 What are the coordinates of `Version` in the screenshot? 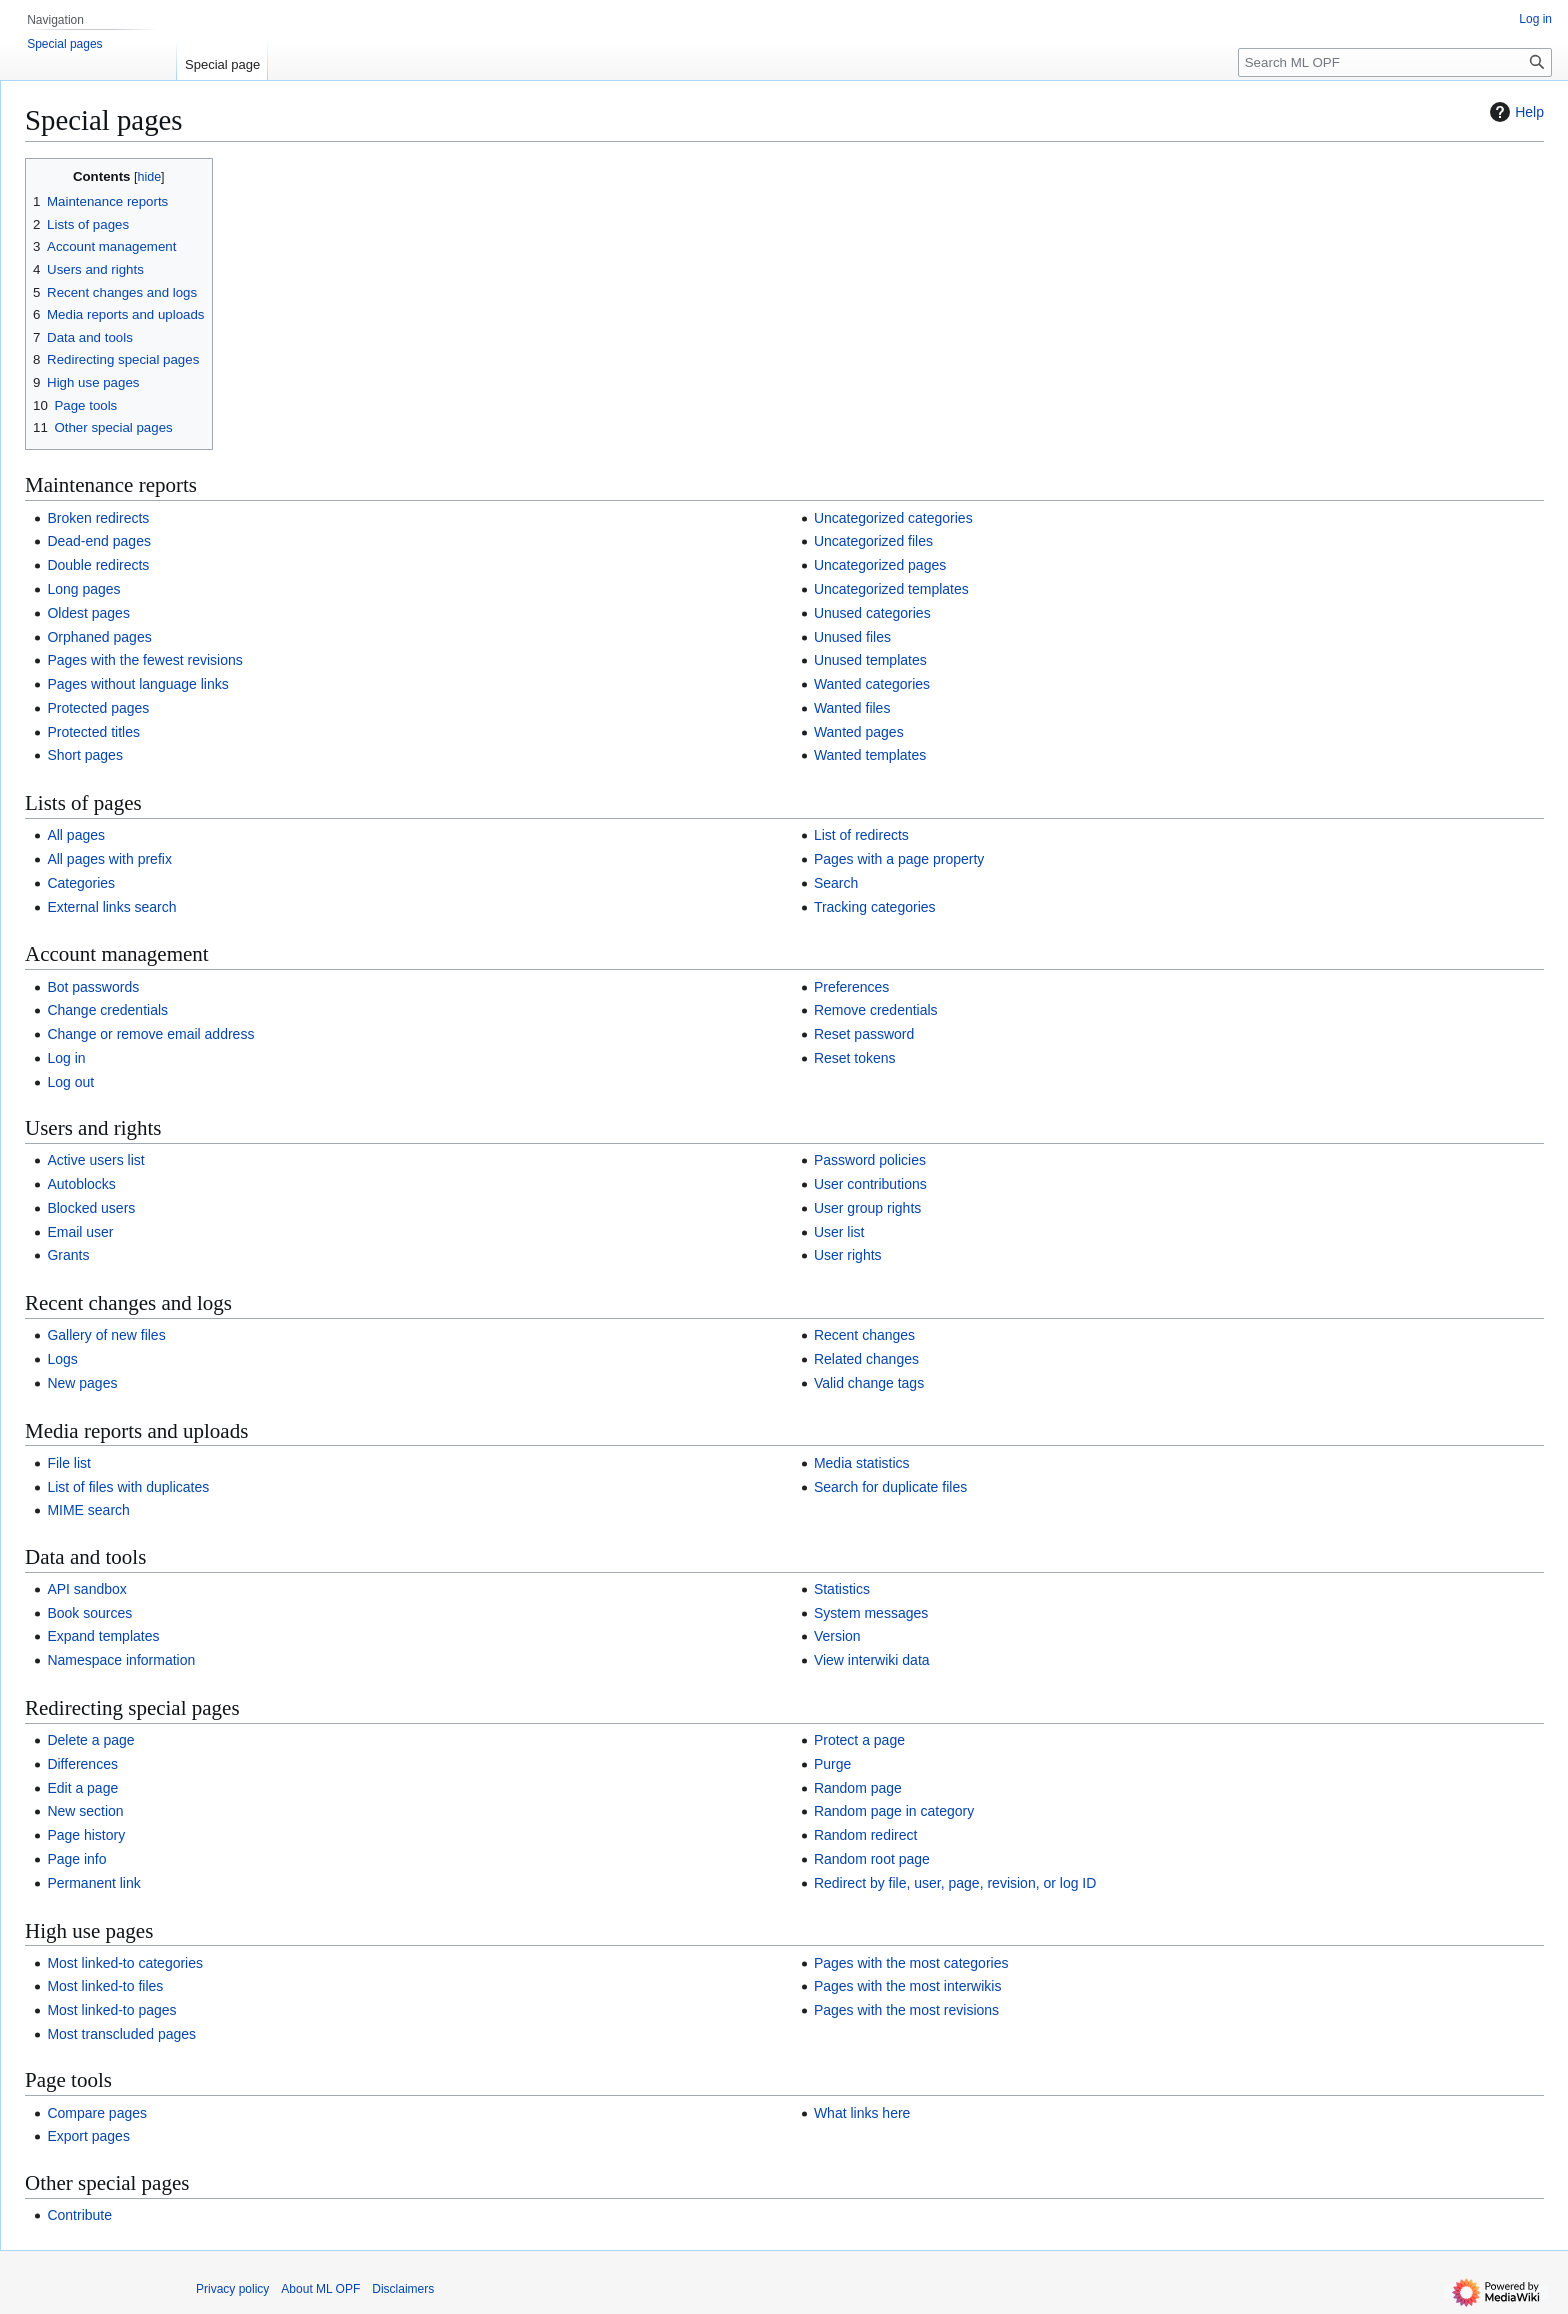 It's located at (837, 1636).